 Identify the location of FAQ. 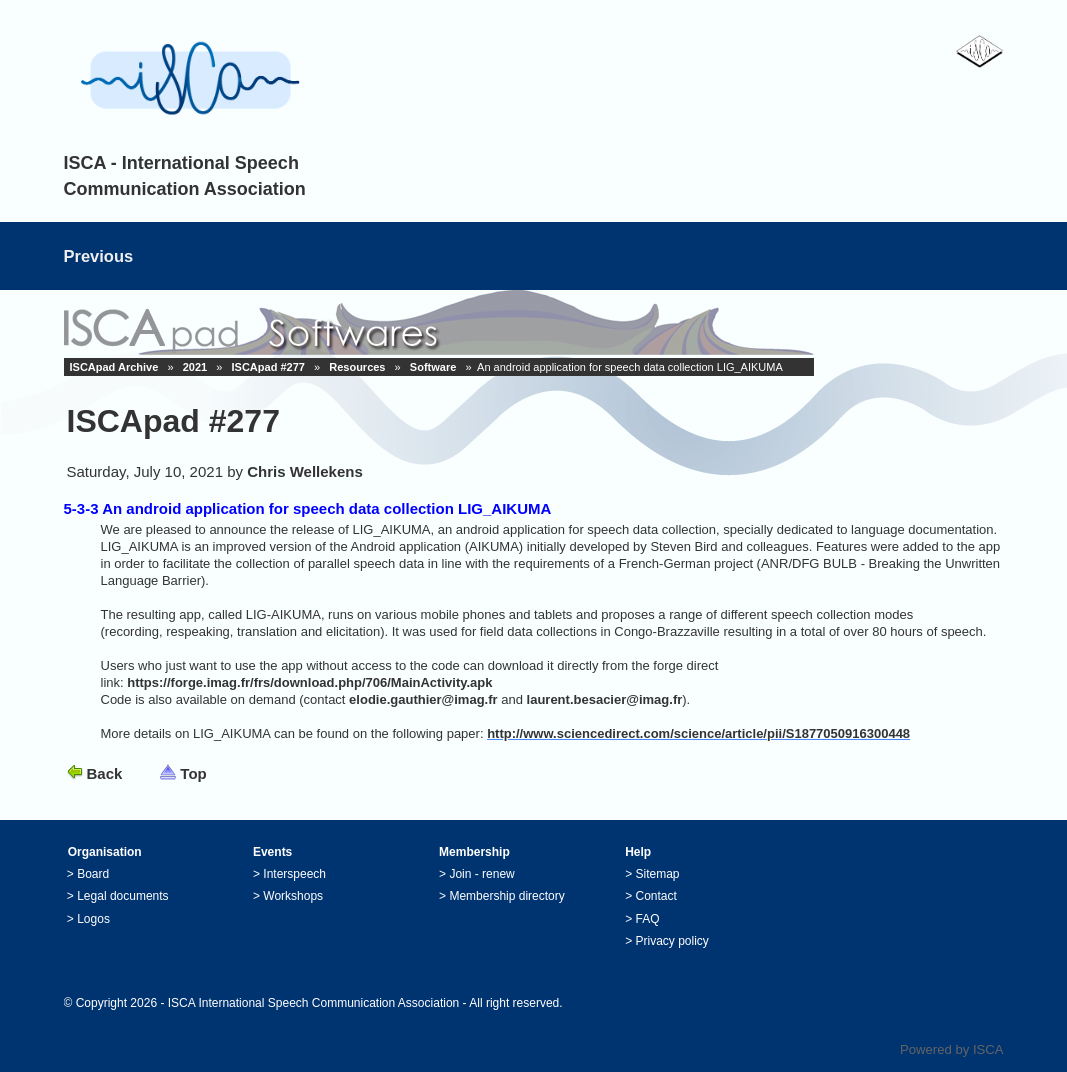
(648, 919).